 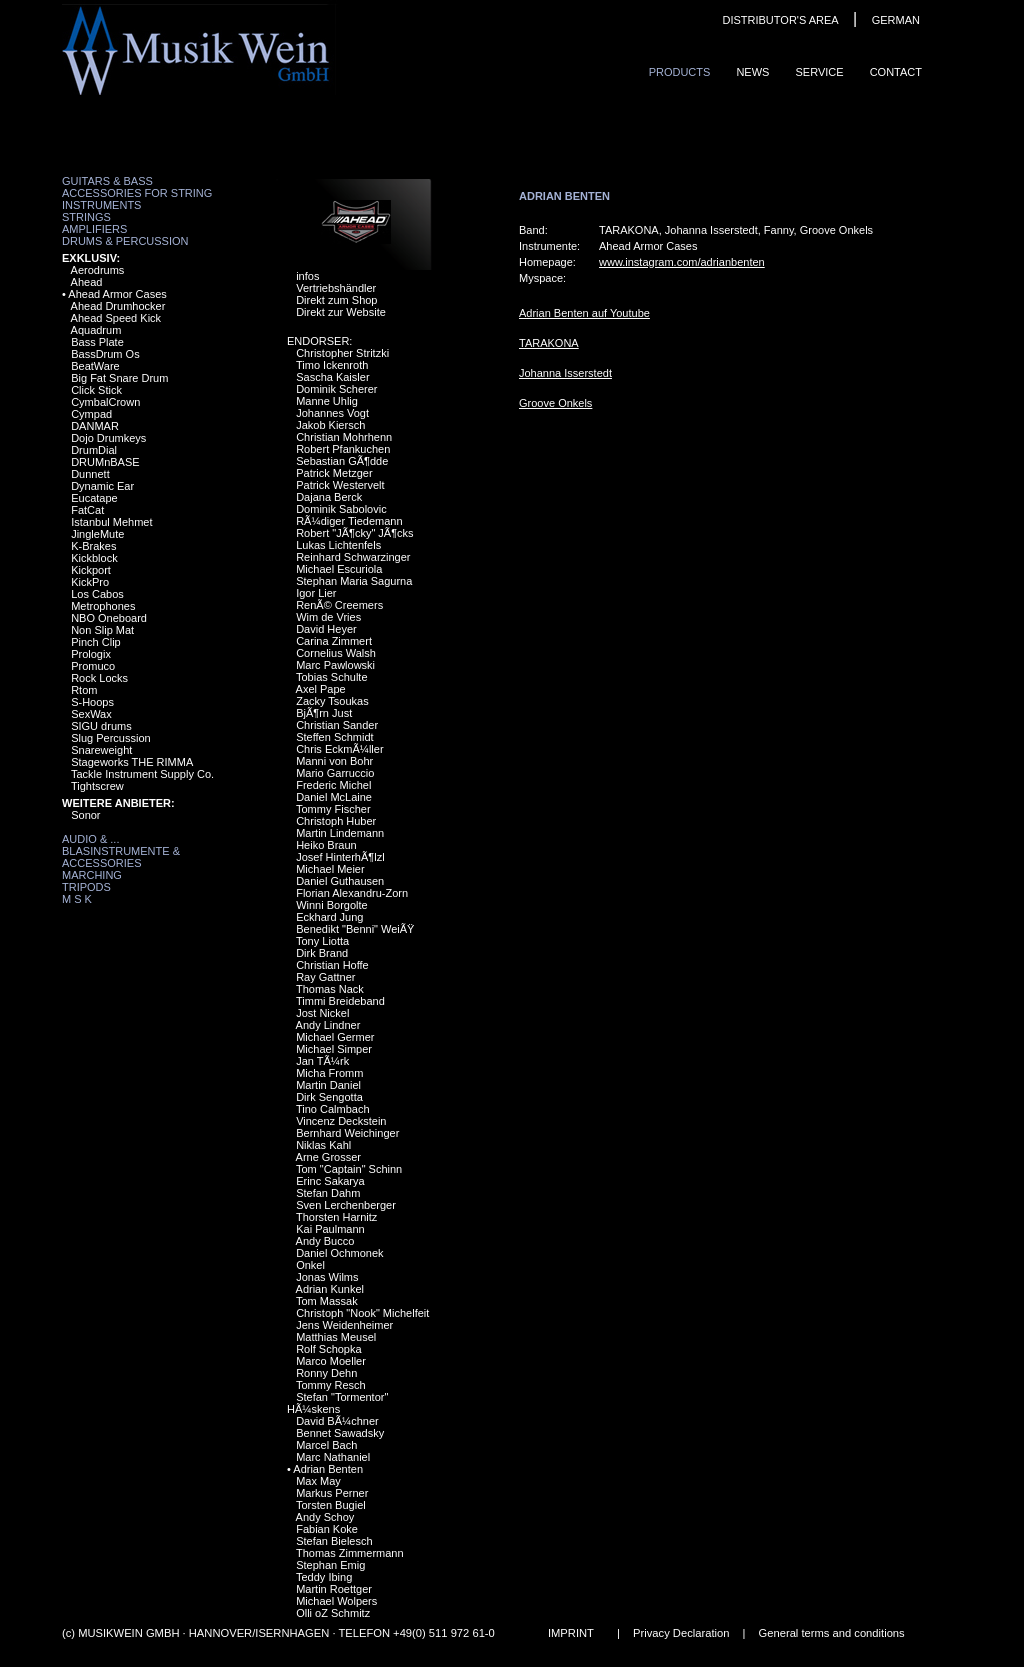 What do you see at coordinates (680, 72) in the screenshot?
I see `ProduCts` at bounding box center [680, 72].